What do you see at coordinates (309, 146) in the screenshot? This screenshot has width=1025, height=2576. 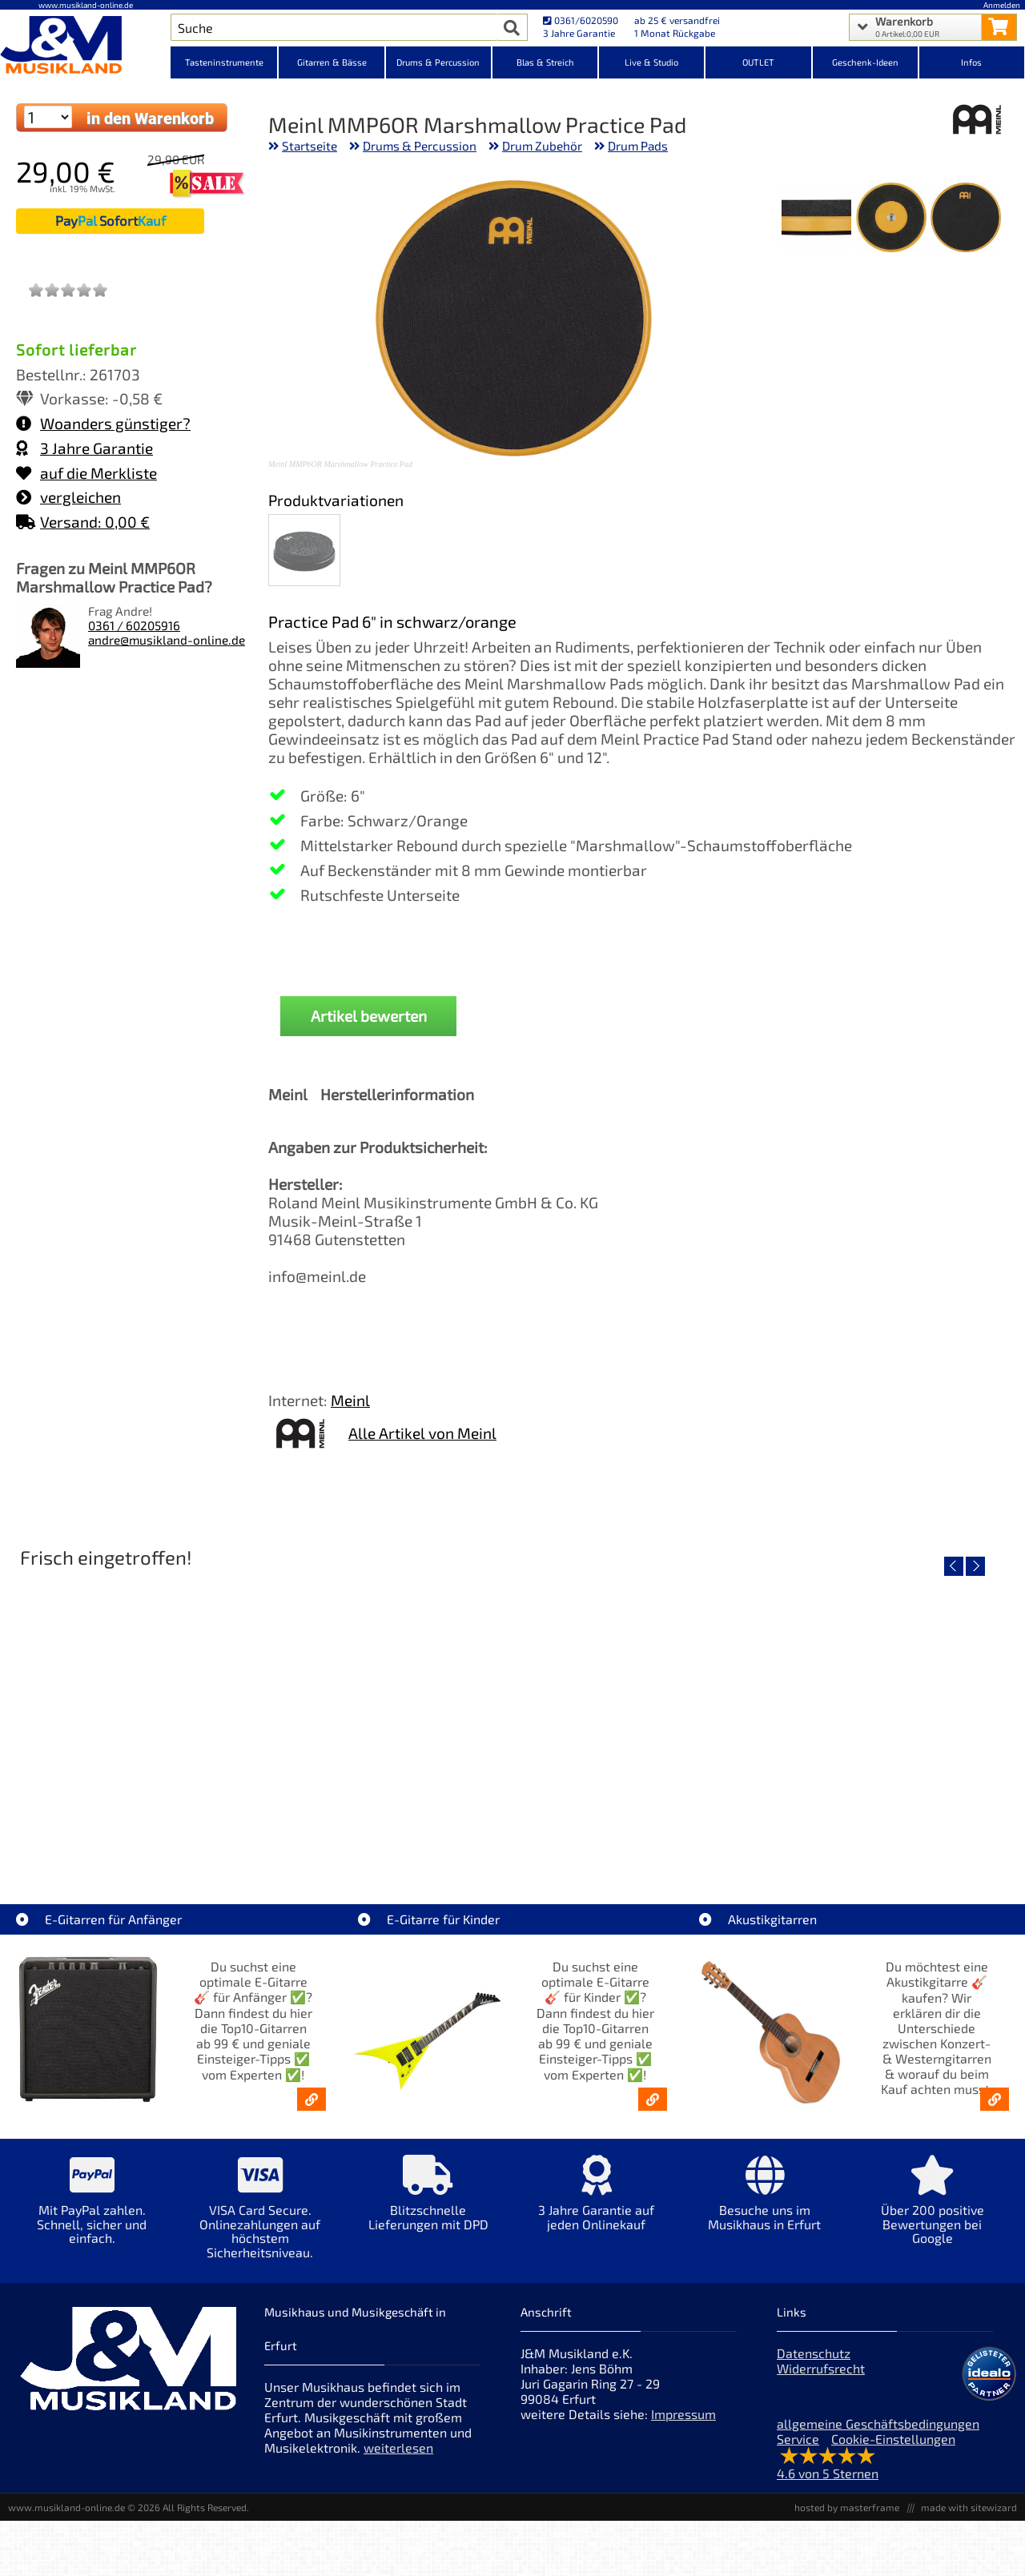 I see `Startseite` at bounding box center [309, 146].